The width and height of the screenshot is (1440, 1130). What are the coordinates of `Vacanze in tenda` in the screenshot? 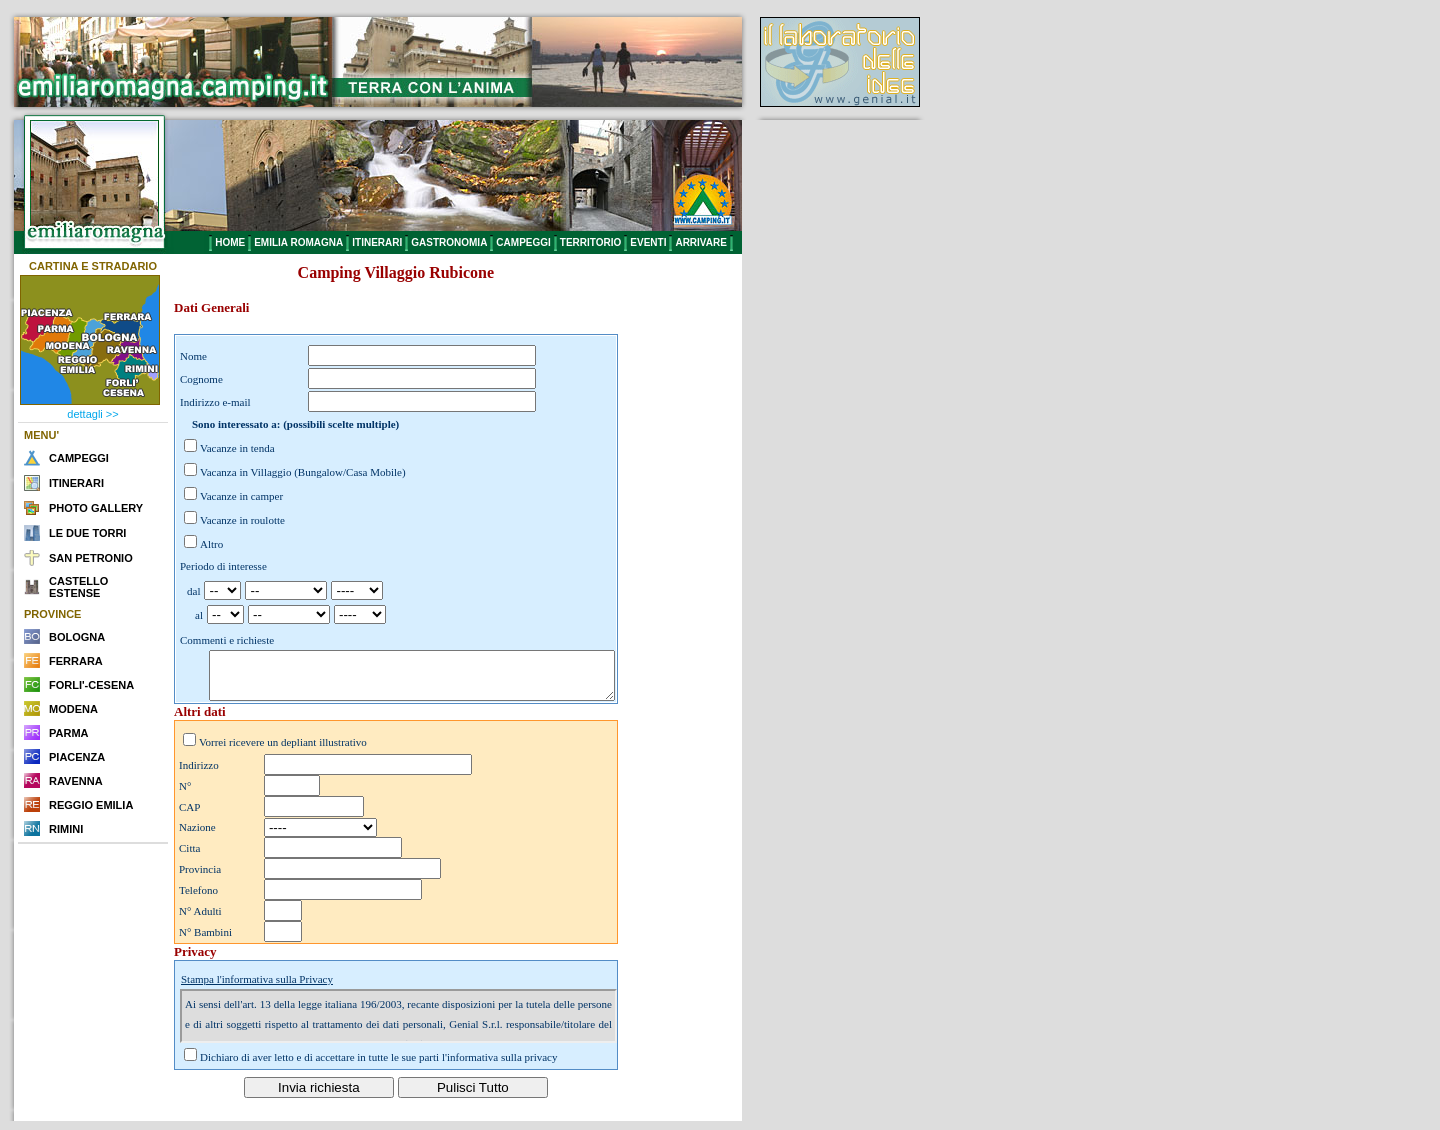 It's located at (237, 448).